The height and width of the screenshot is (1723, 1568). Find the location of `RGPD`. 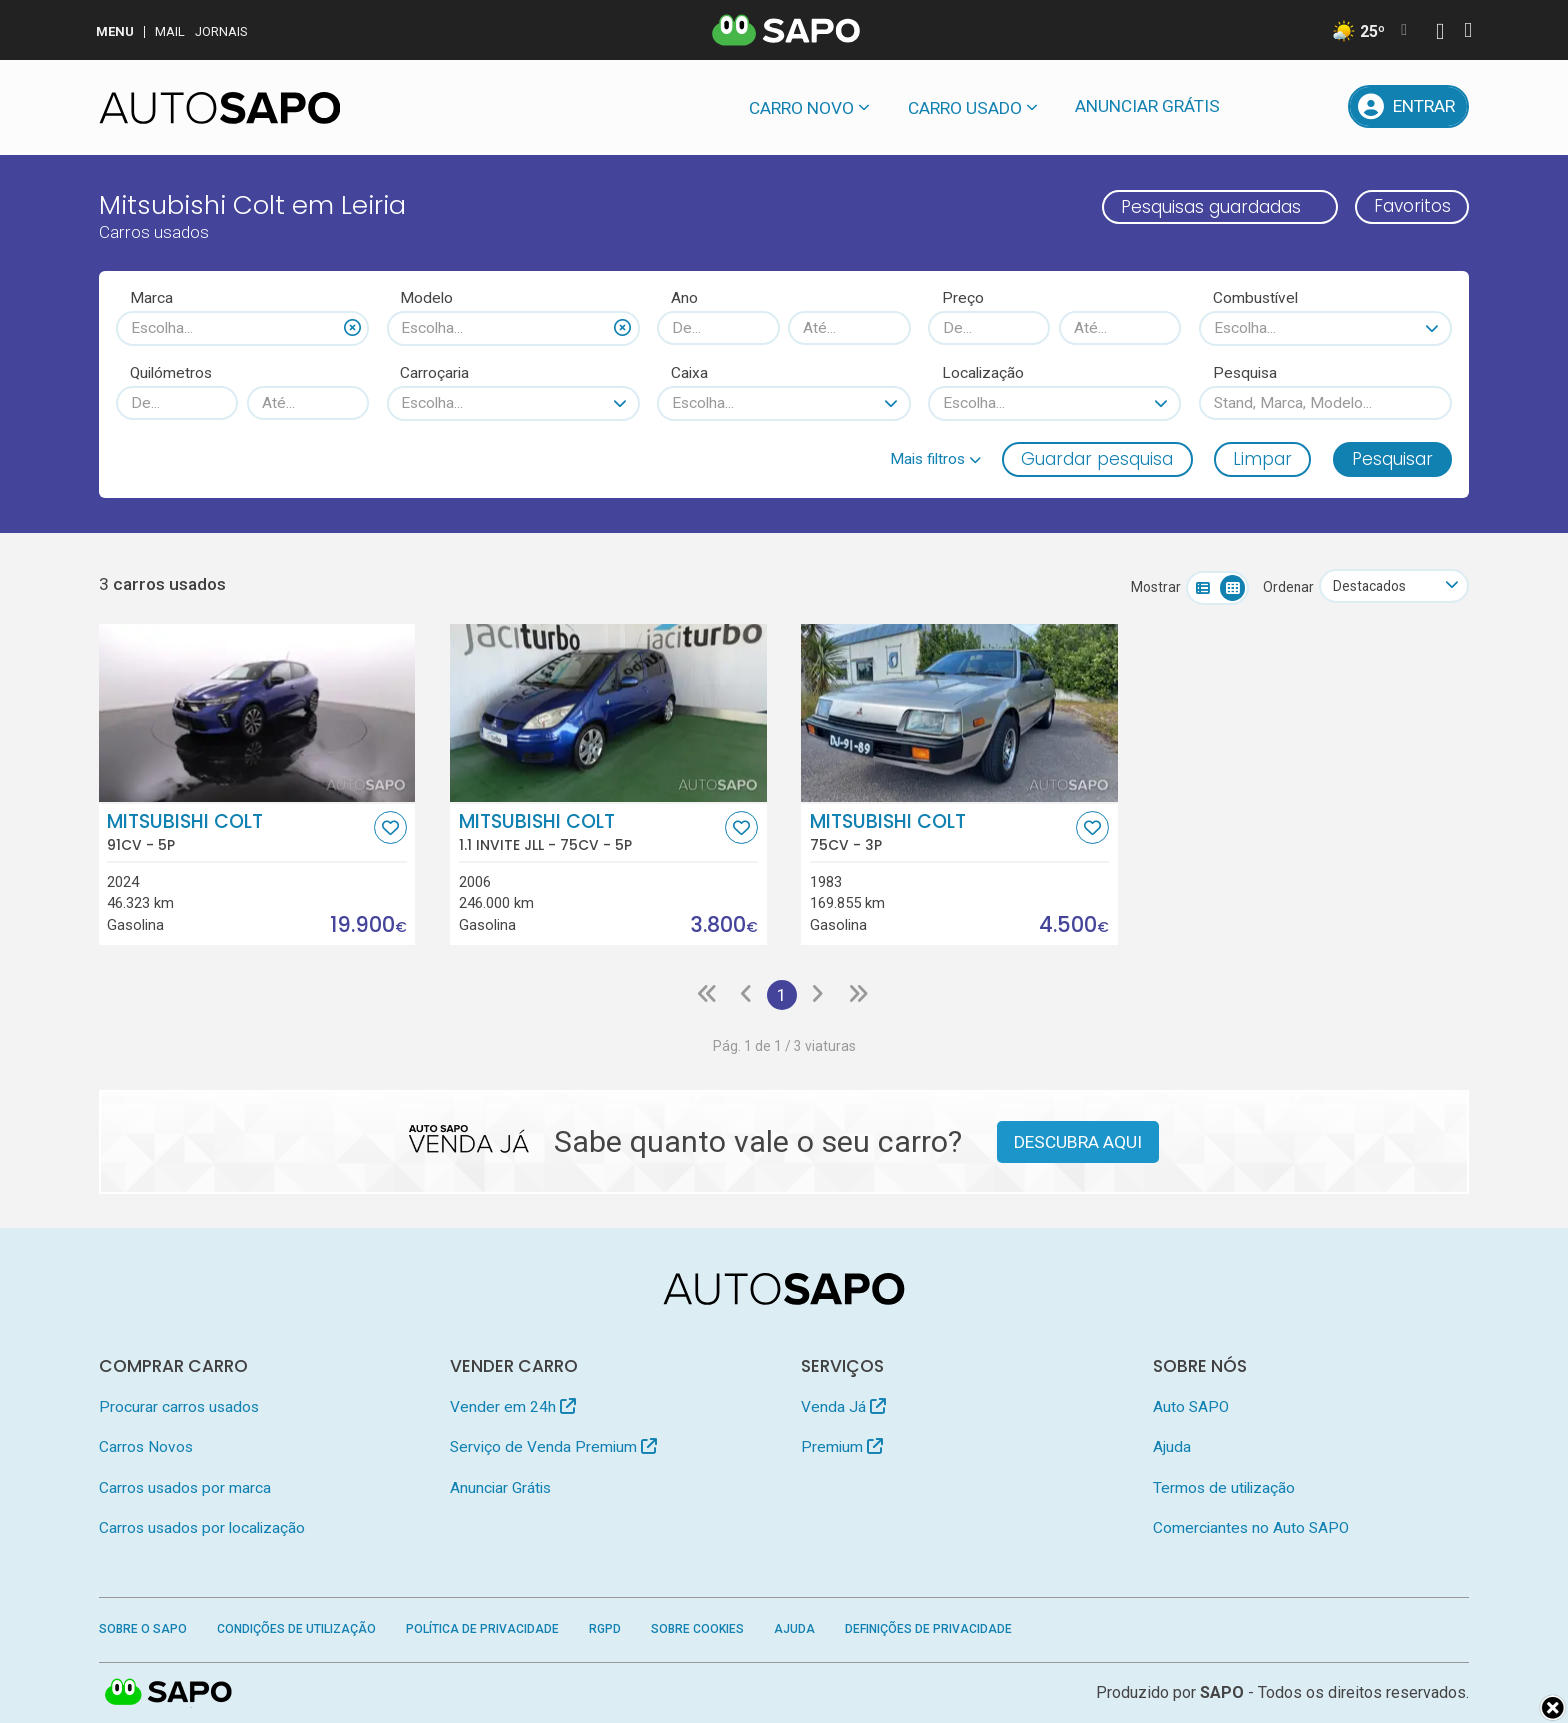

RGPD is located at coordinates (605, 1629).